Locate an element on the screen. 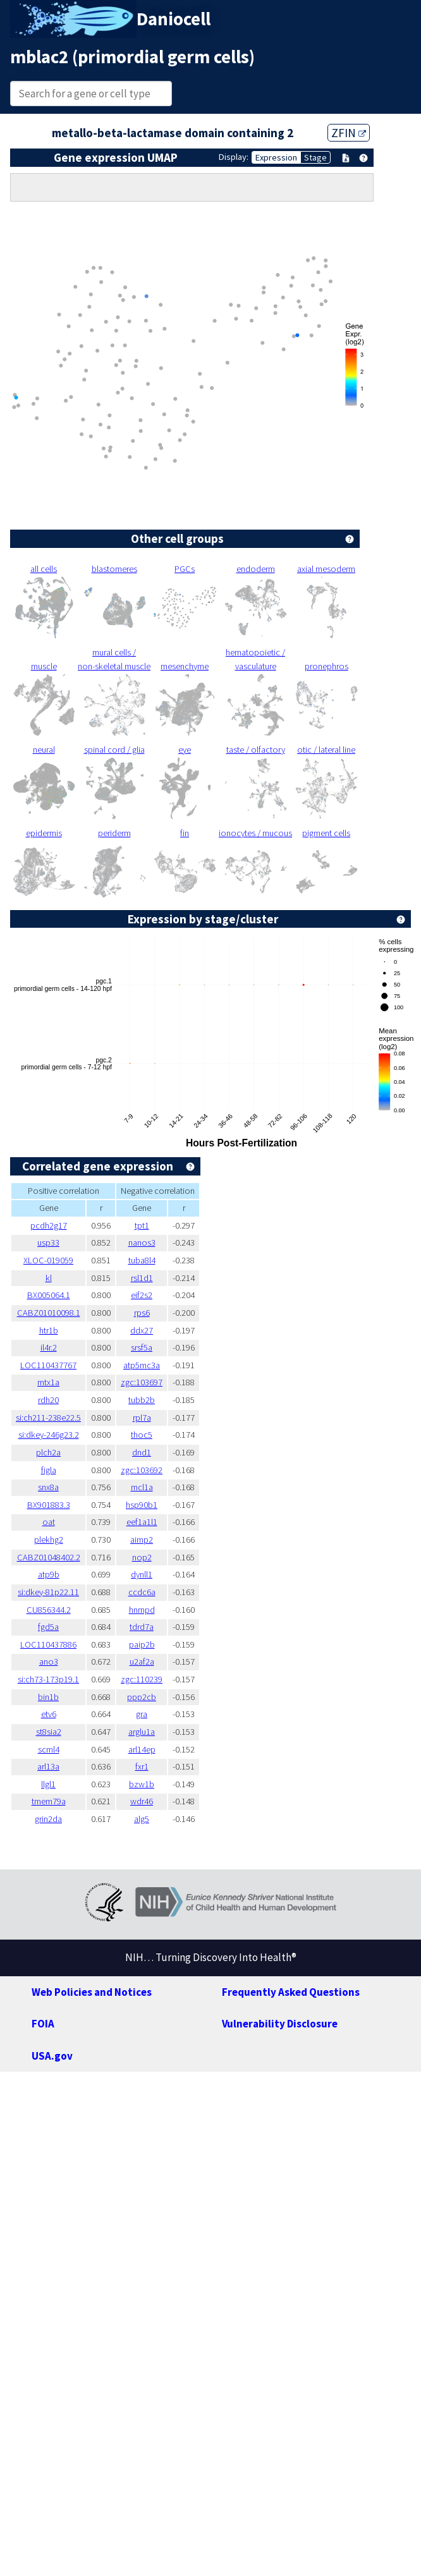 The width and height of the screenshot is (421, 2576). usp33 is located at coordinates (48, 1242).